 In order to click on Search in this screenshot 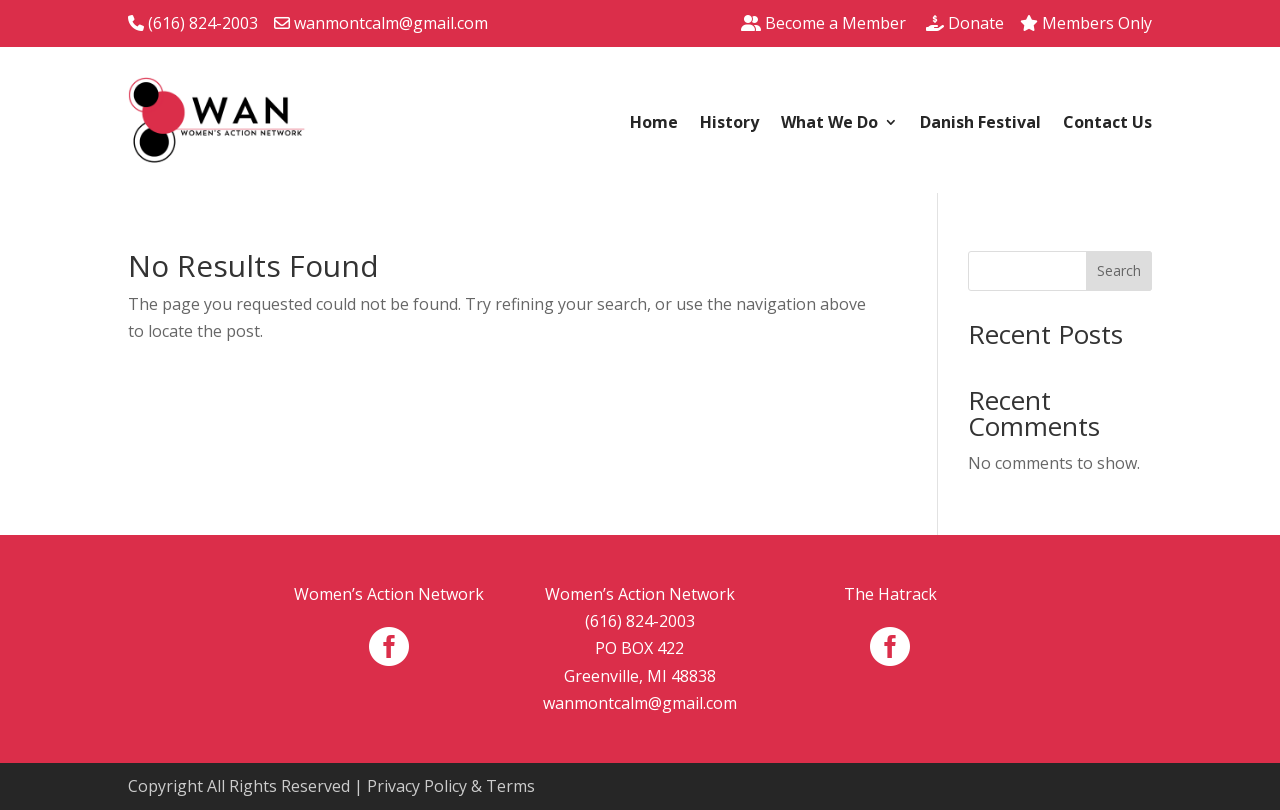, I will do `click(1119, 270)`.